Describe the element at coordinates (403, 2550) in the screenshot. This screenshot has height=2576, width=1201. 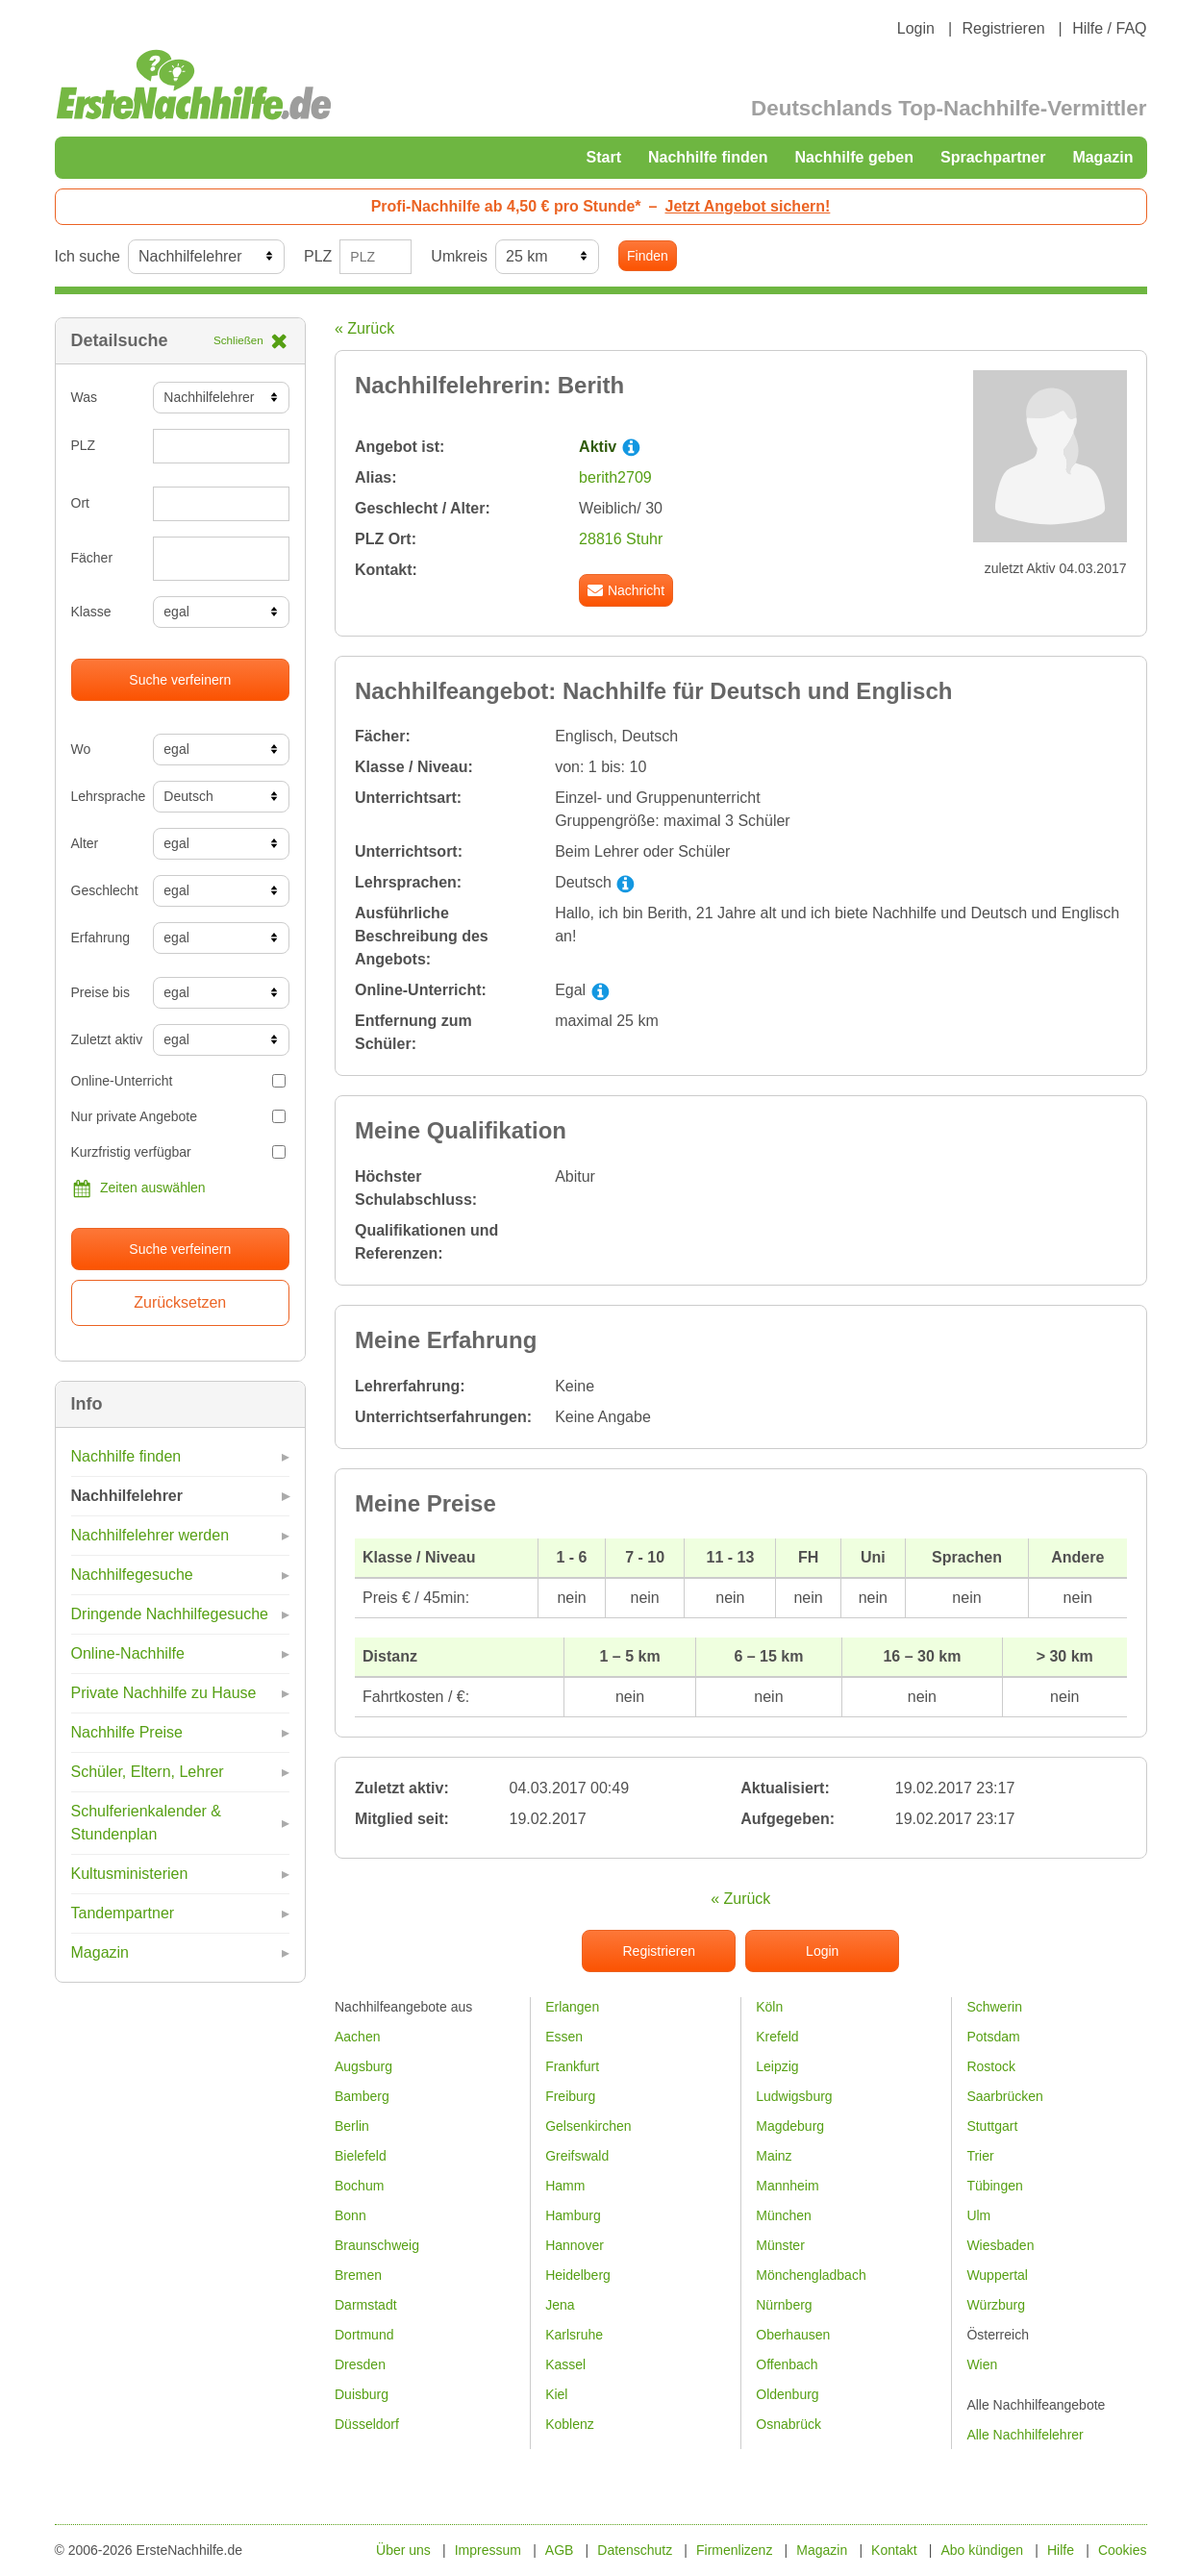
I see `Über uns` at that location.